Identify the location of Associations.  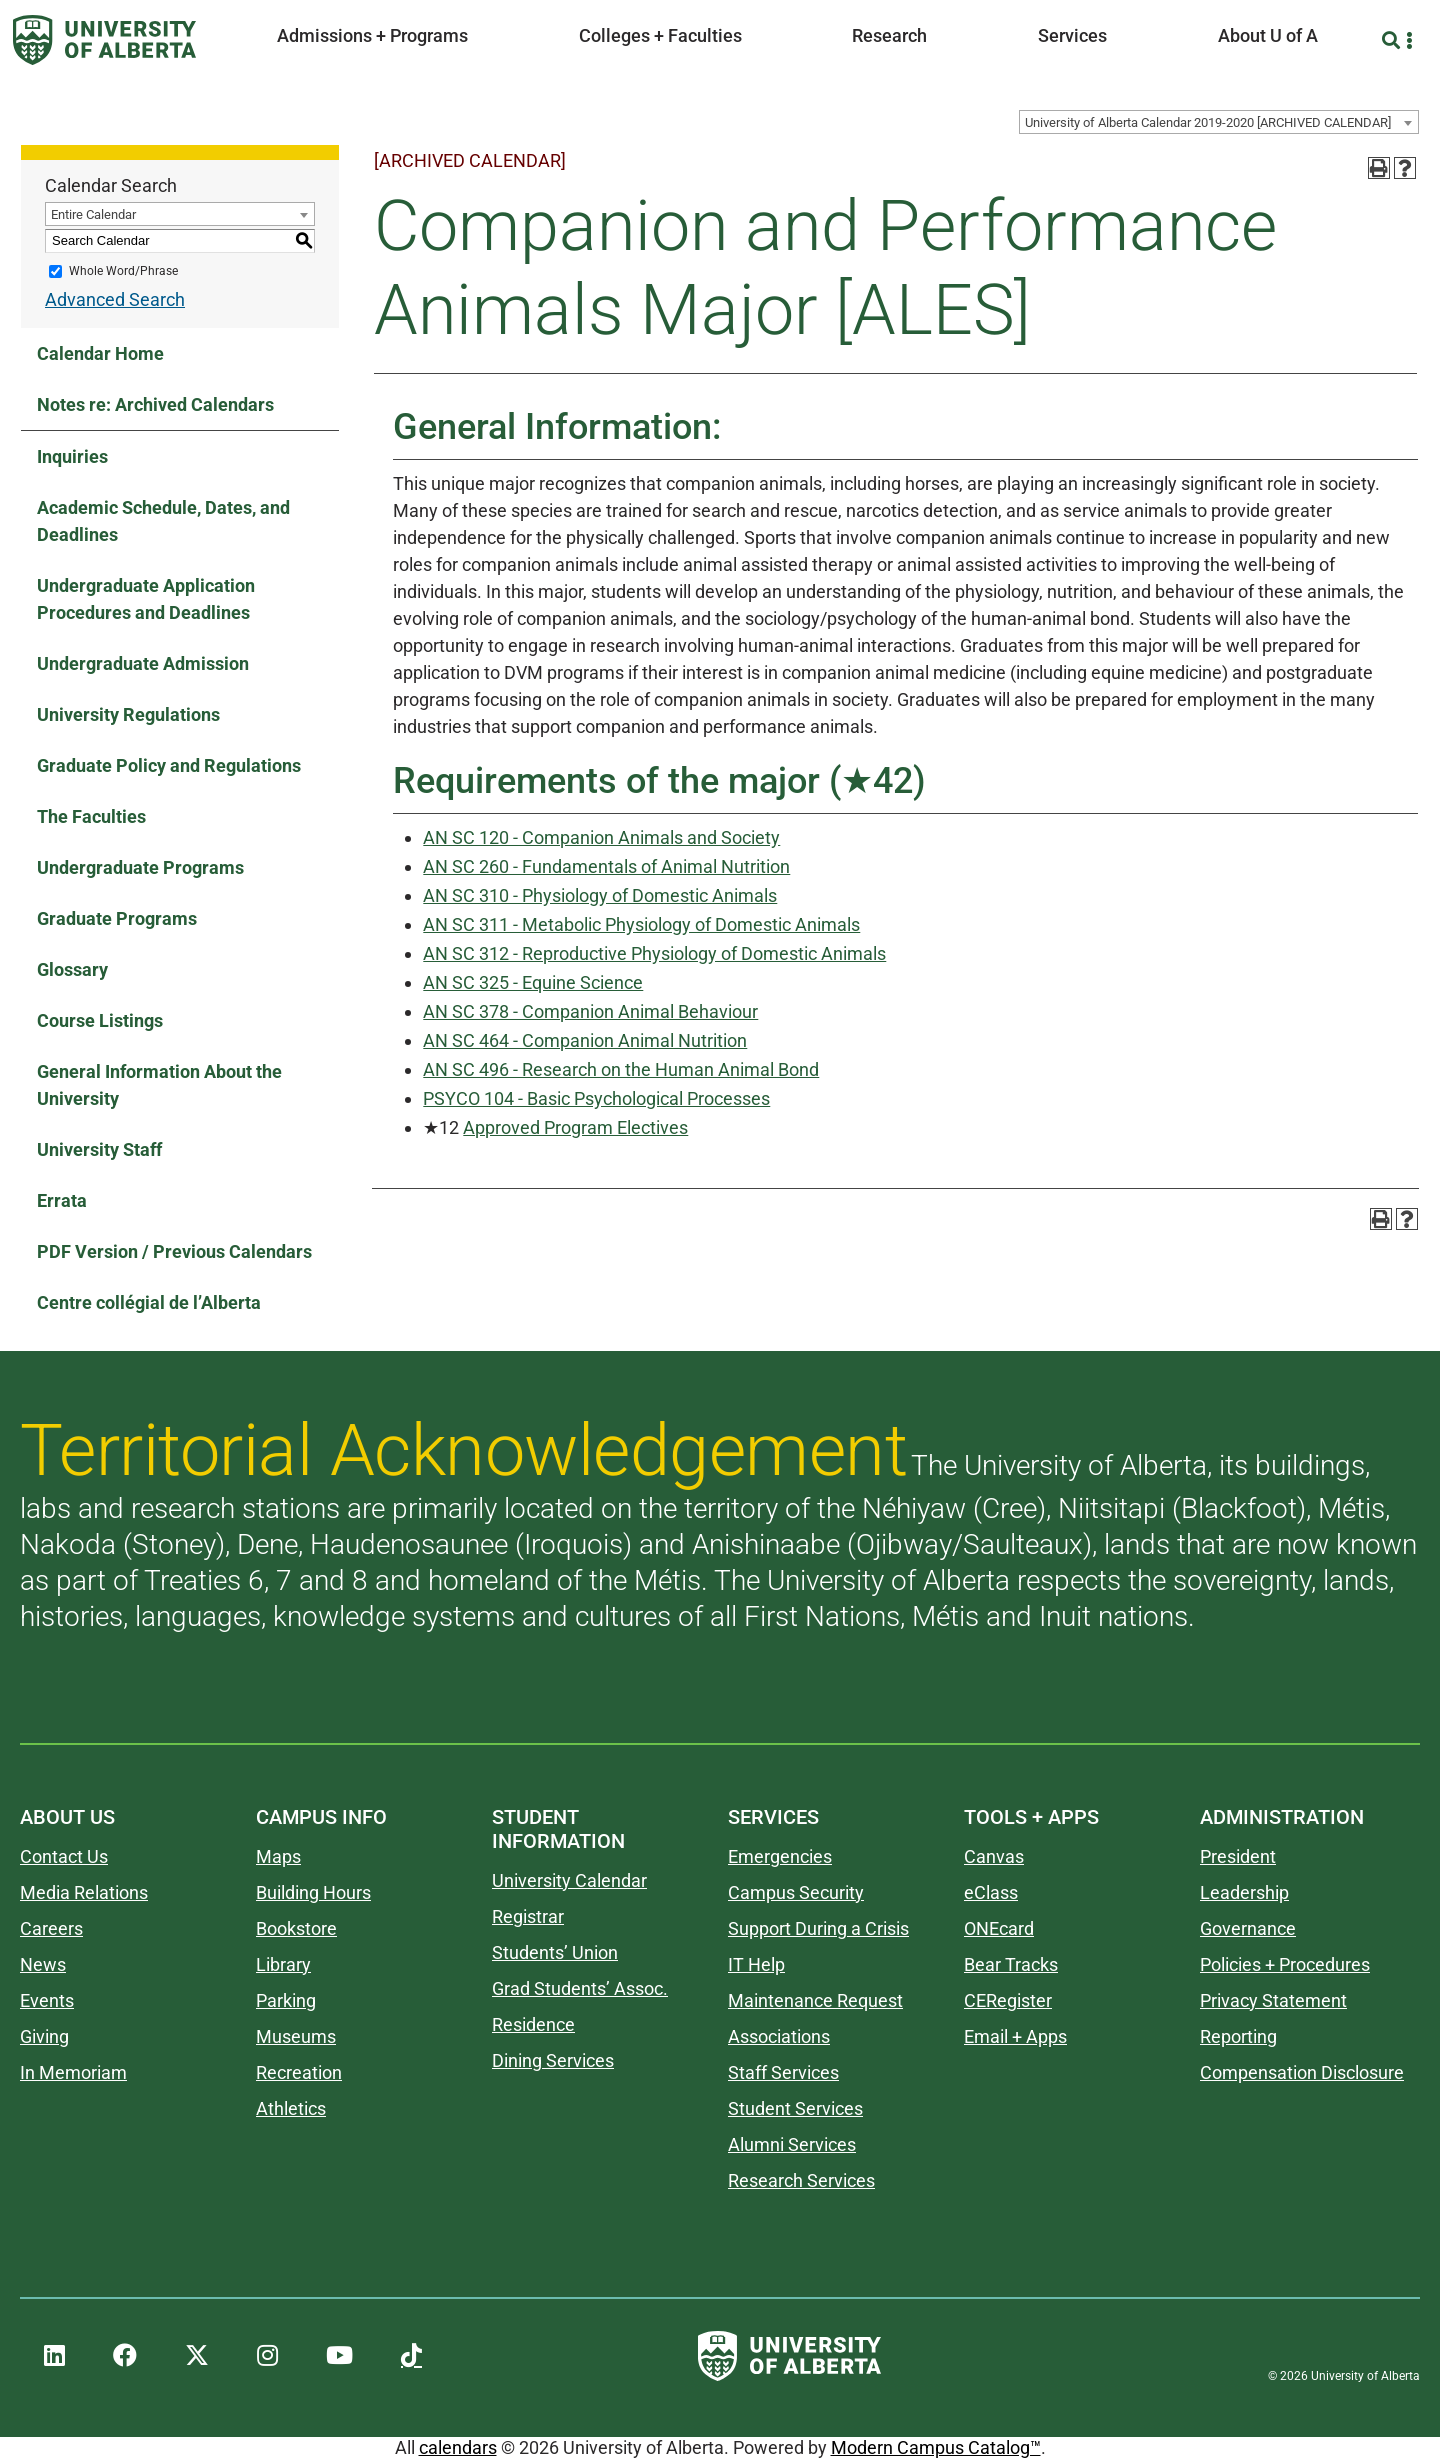
(779, 2036).